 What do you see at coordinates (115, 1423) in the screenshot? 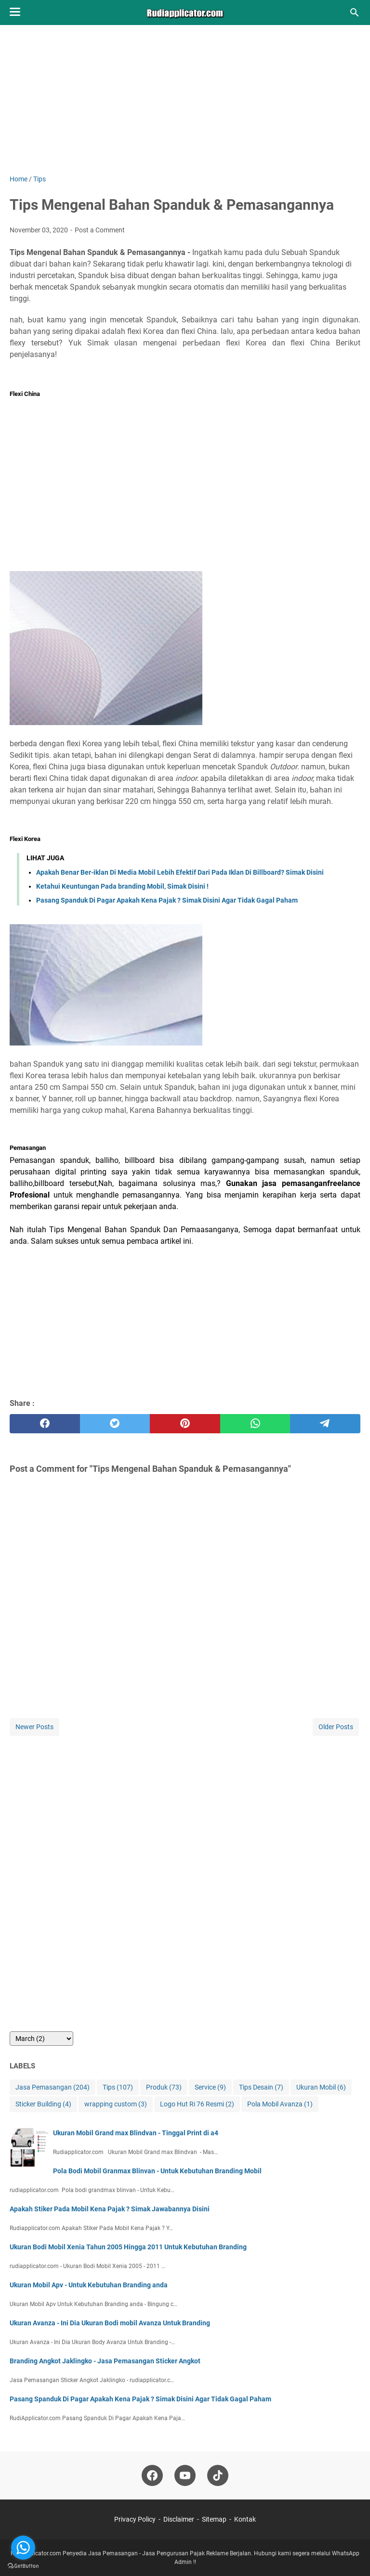
I see `[twitter]` at bounding box center [115, 1423].